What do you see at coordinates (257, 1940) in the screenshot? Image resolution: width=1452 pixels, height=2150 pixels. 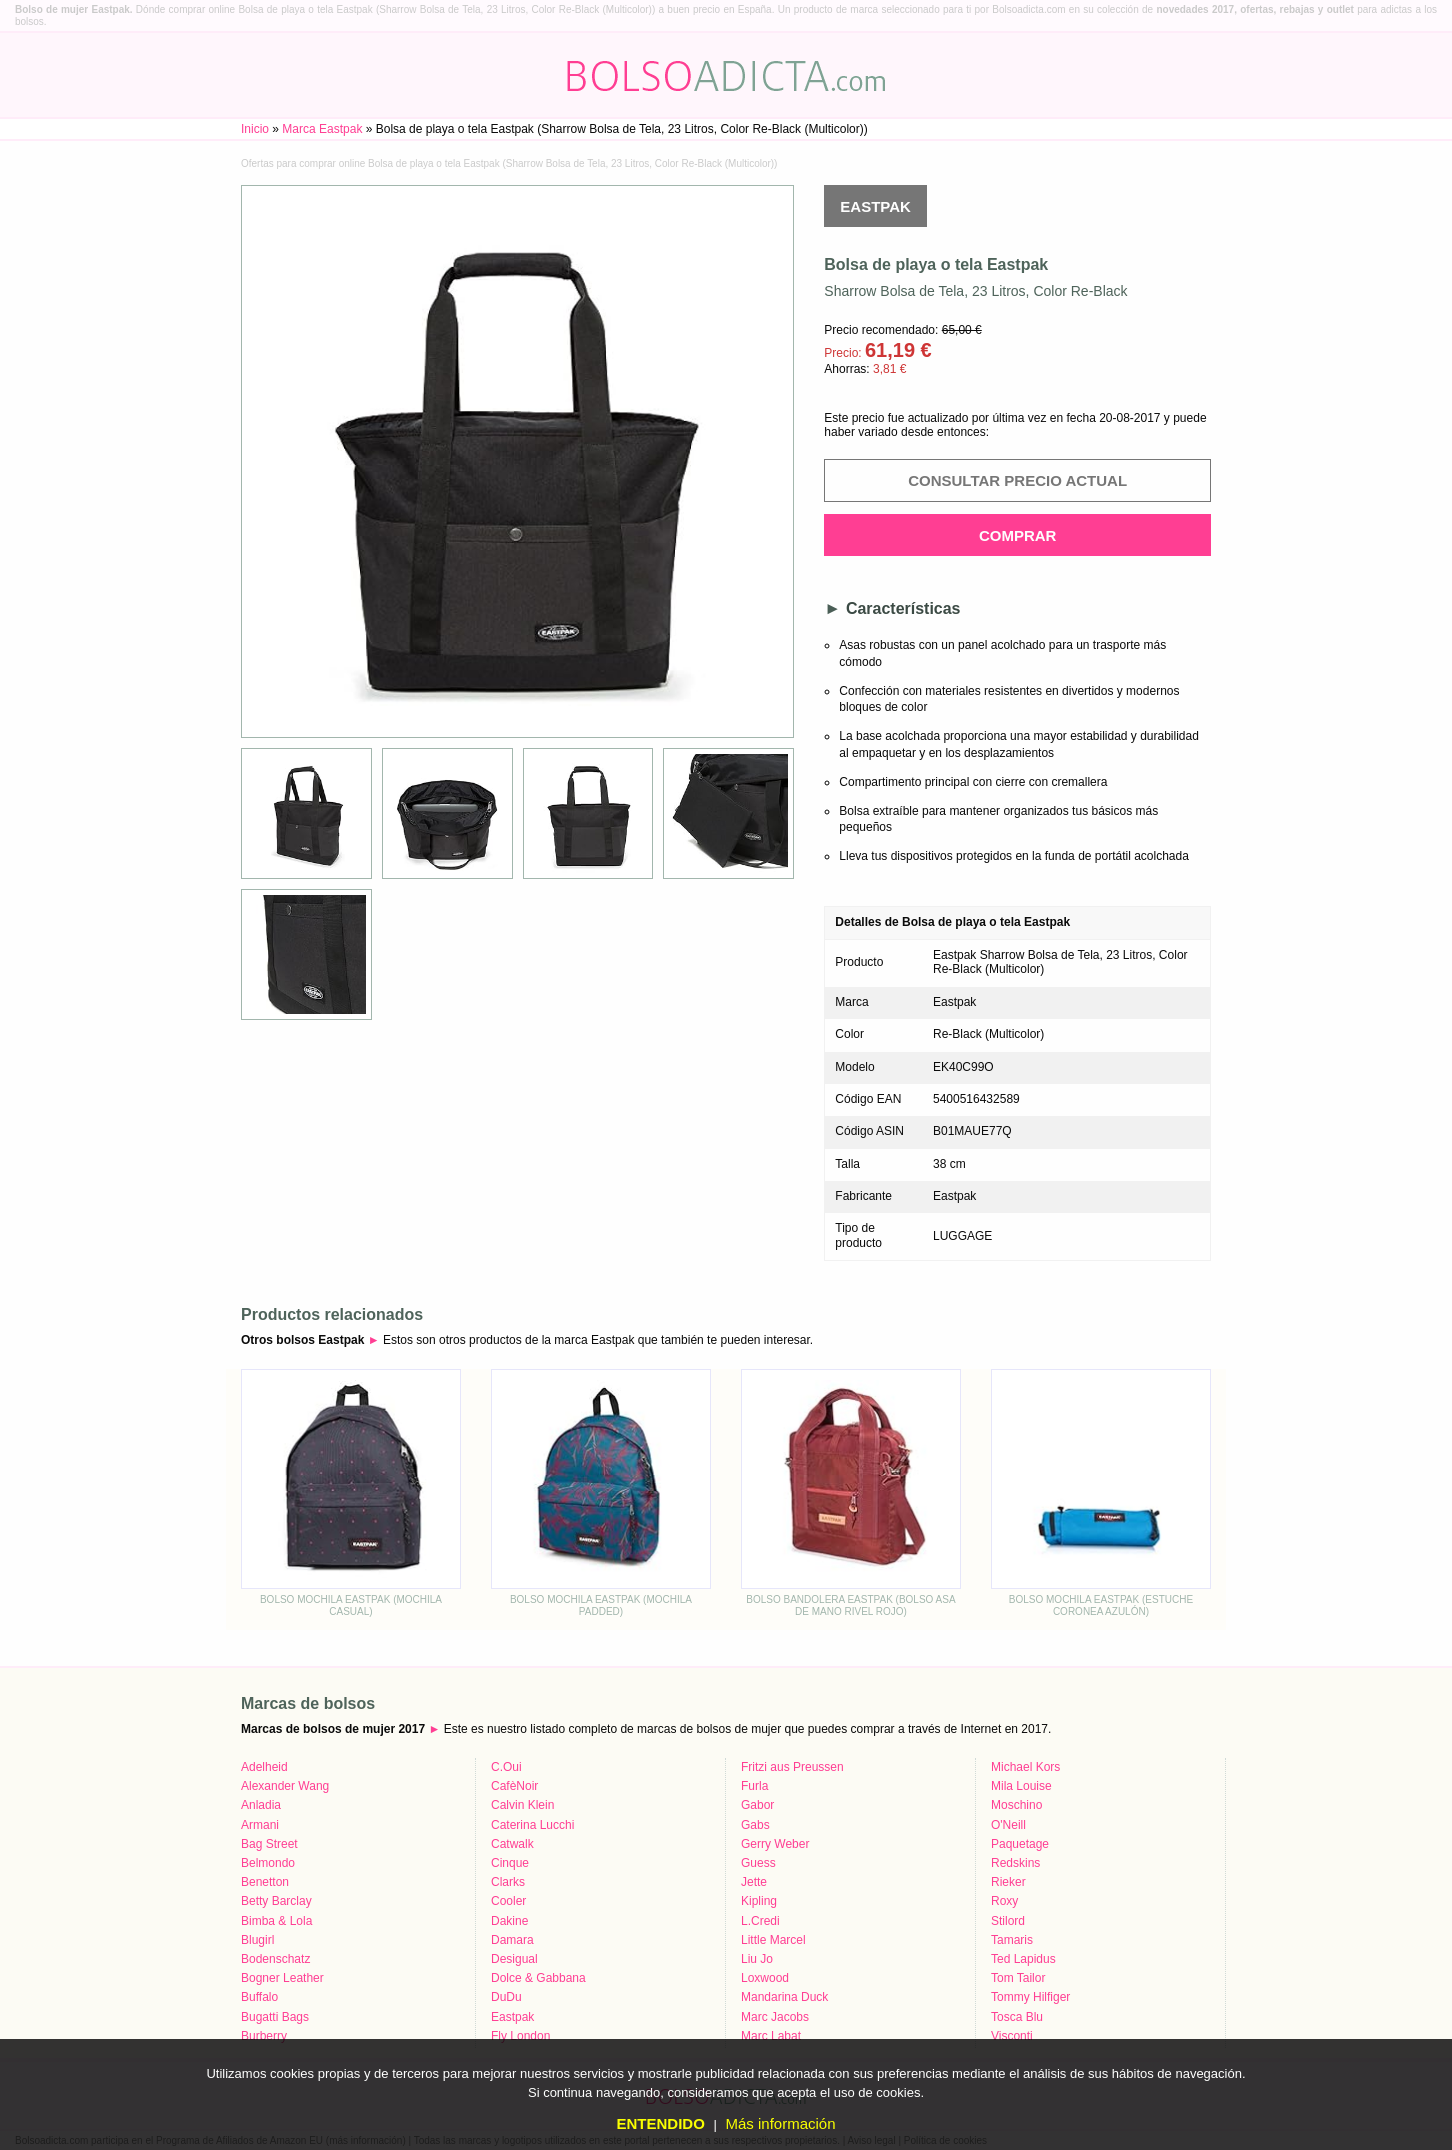 I see `Blugirl` at bounding box center [257, 1940].